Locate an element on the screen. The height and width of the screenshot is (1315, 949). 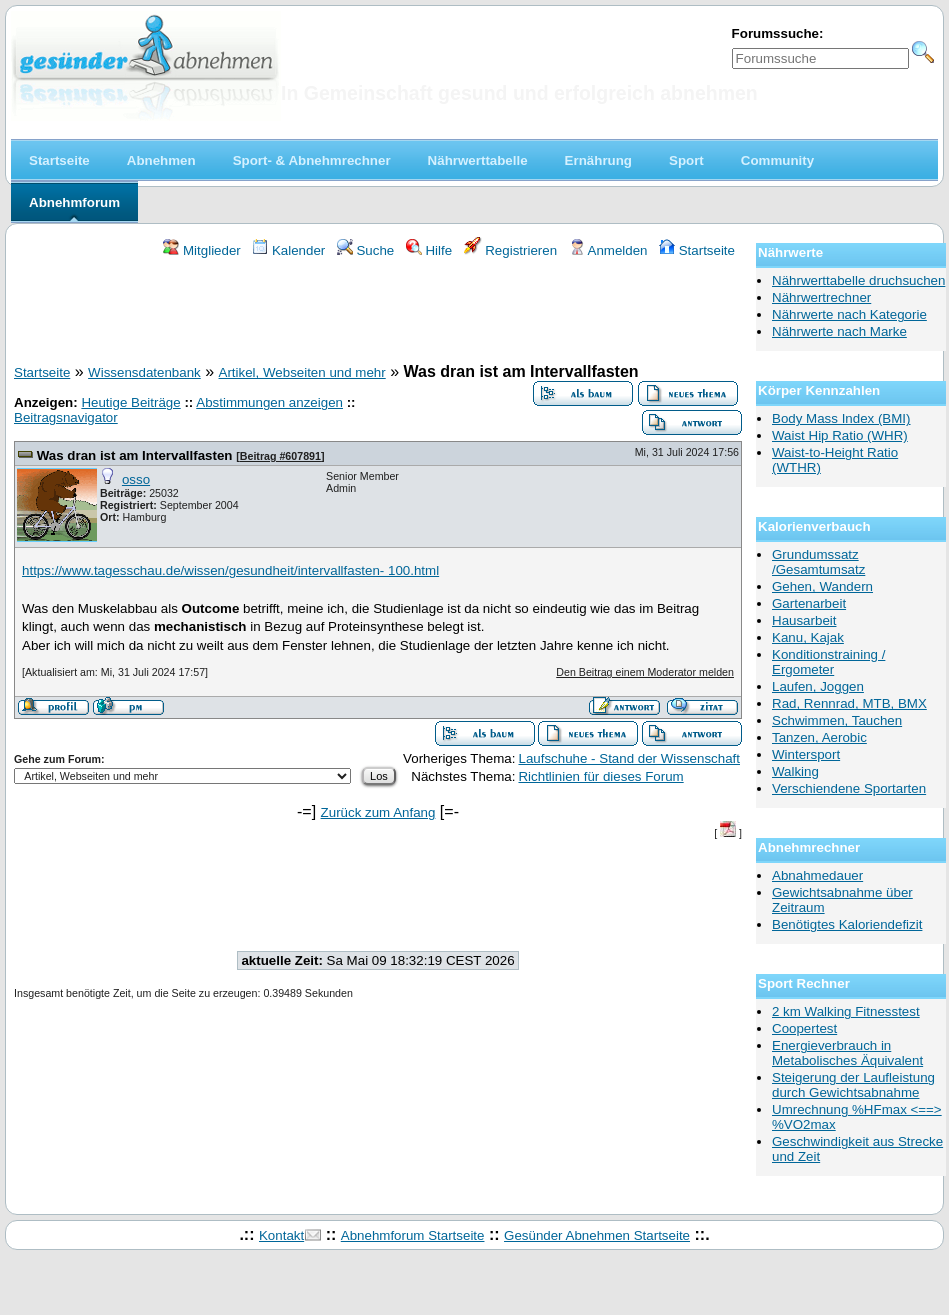
Steigerung der Laufleistung durch Gewichtsabnahme is located at coordinates (853, 1085).